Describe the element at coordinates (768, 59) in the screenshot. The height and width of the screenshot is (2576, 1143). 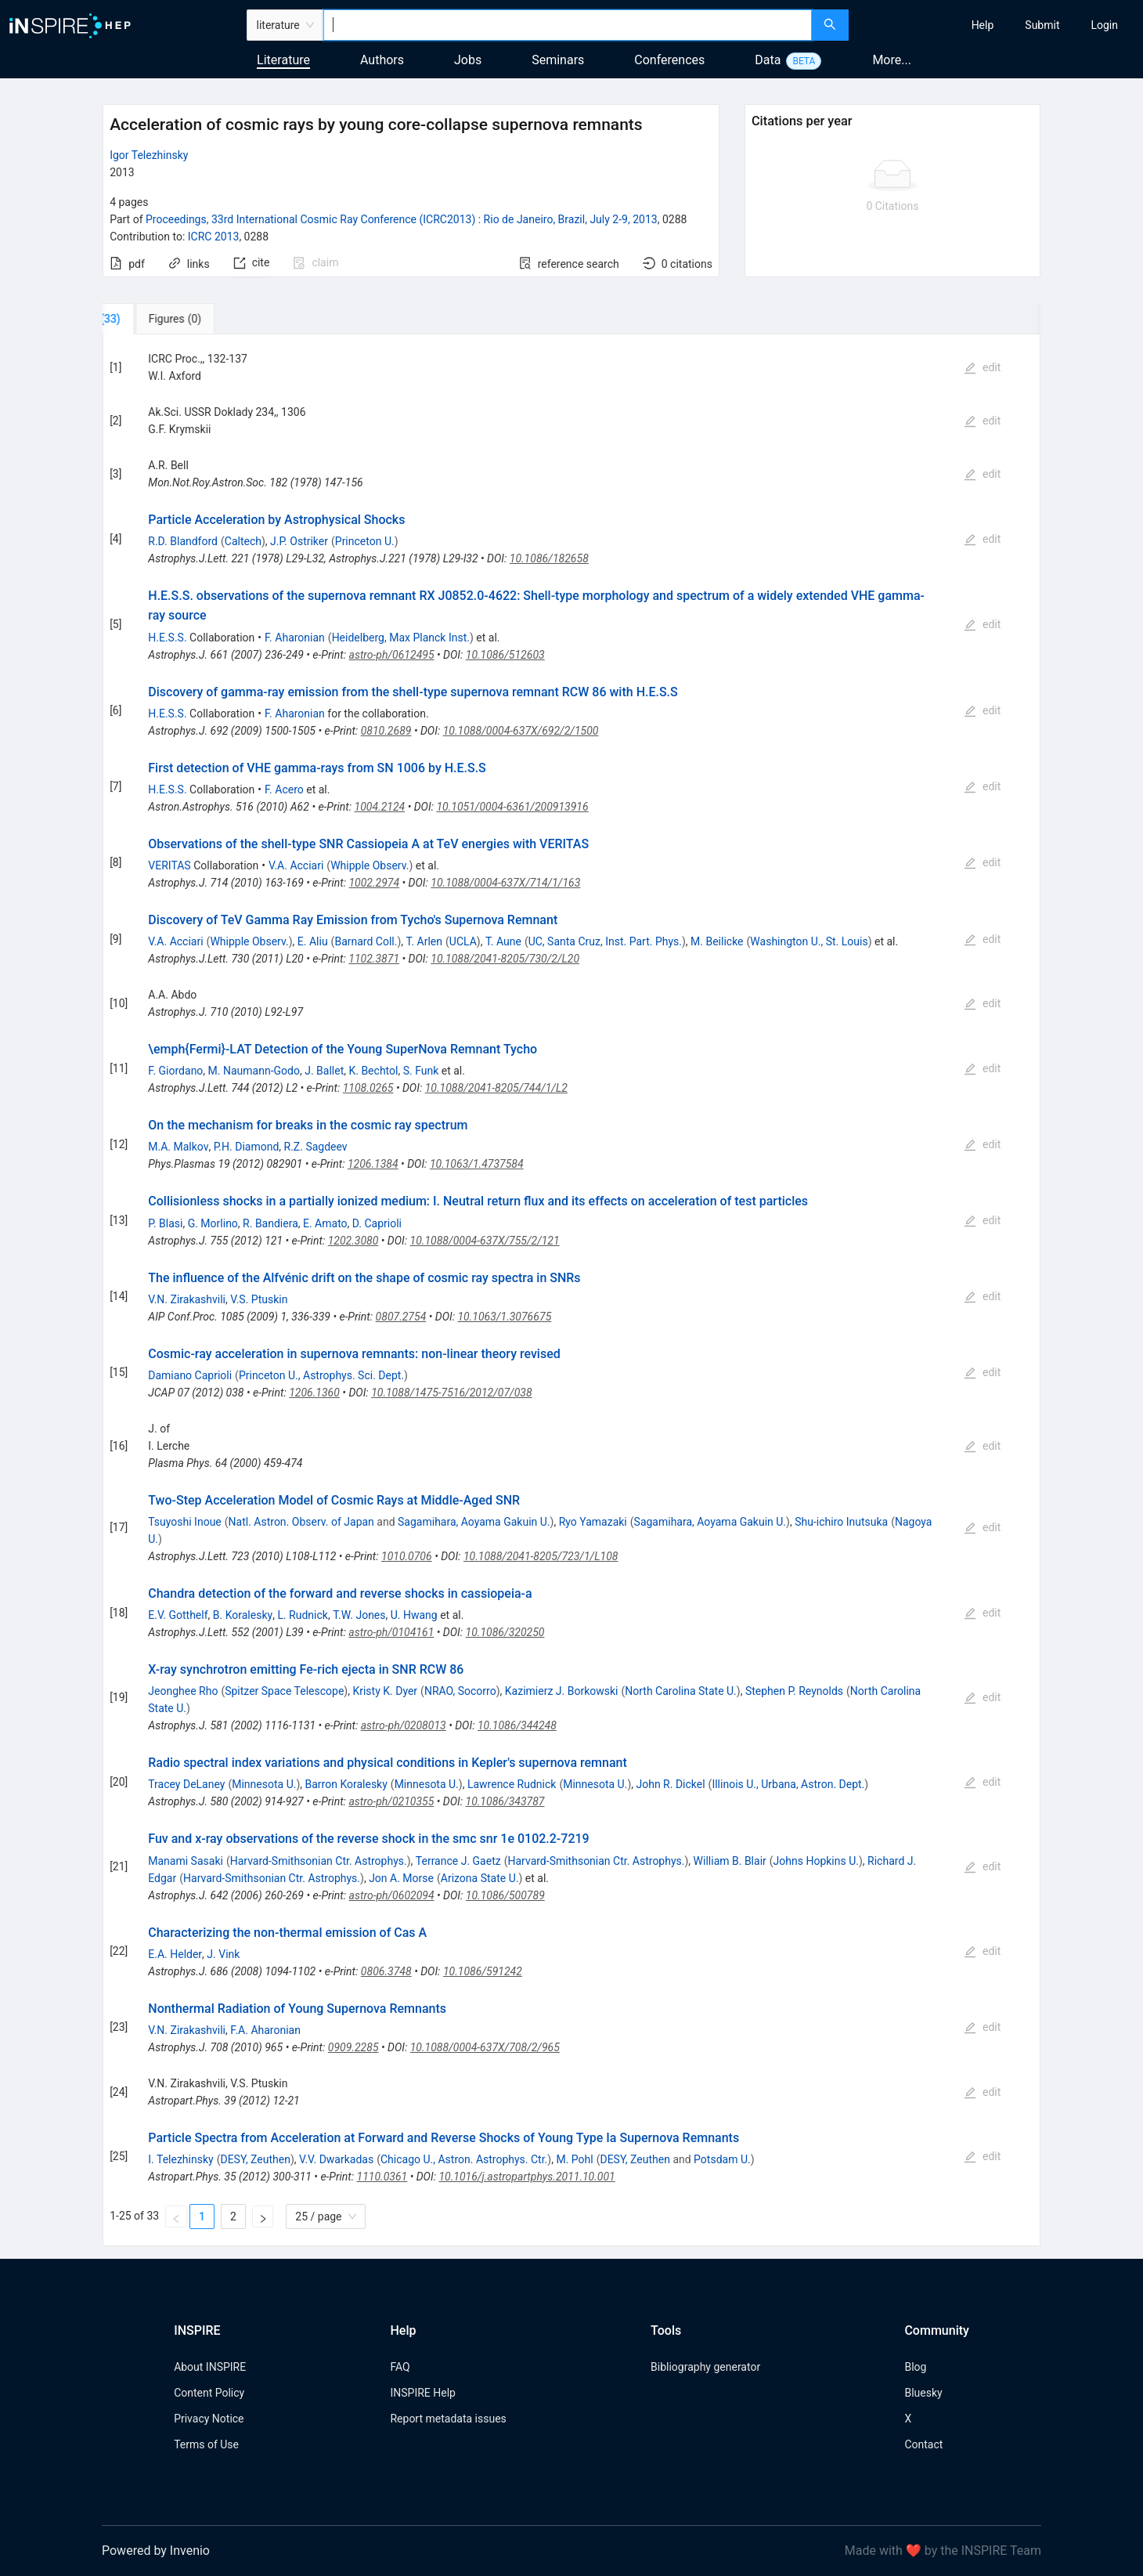
I see `Data` at that location.